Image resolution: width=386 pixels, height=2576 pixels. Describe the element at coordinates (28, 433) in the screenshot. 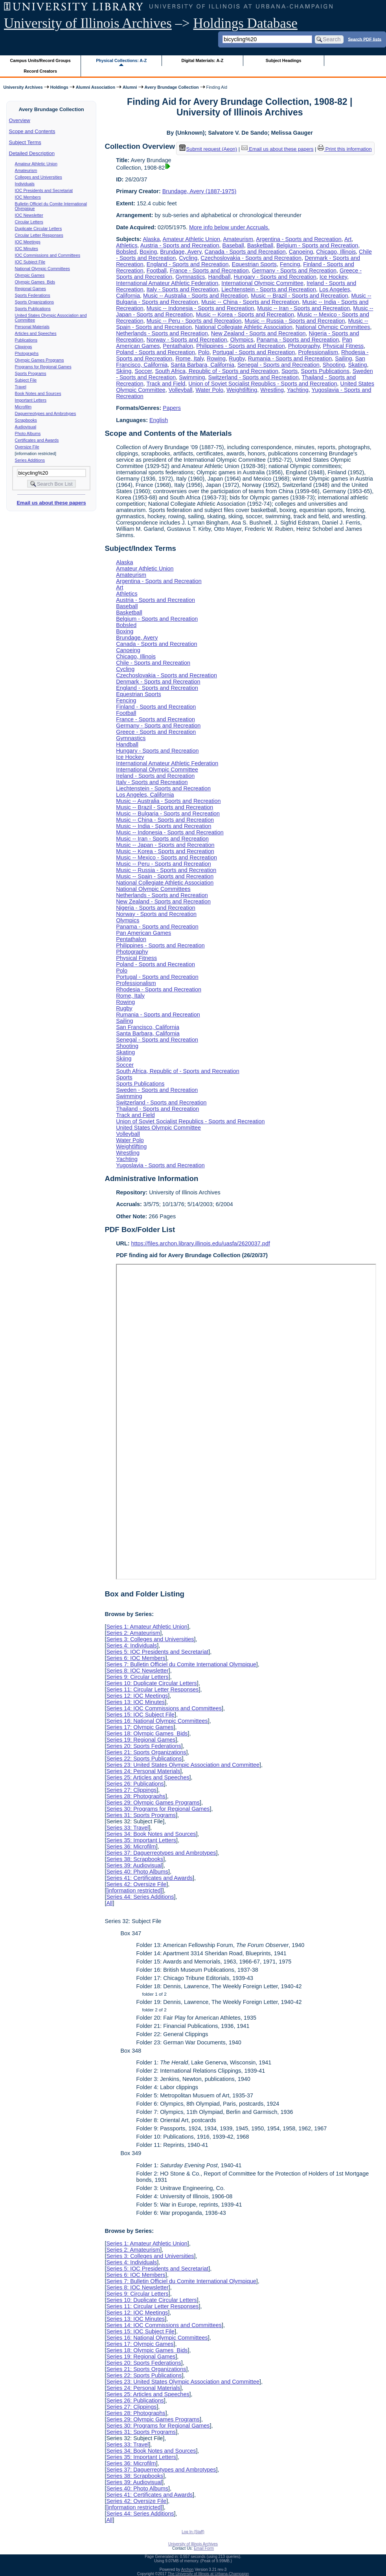

I see `Photo Albums` at that location.